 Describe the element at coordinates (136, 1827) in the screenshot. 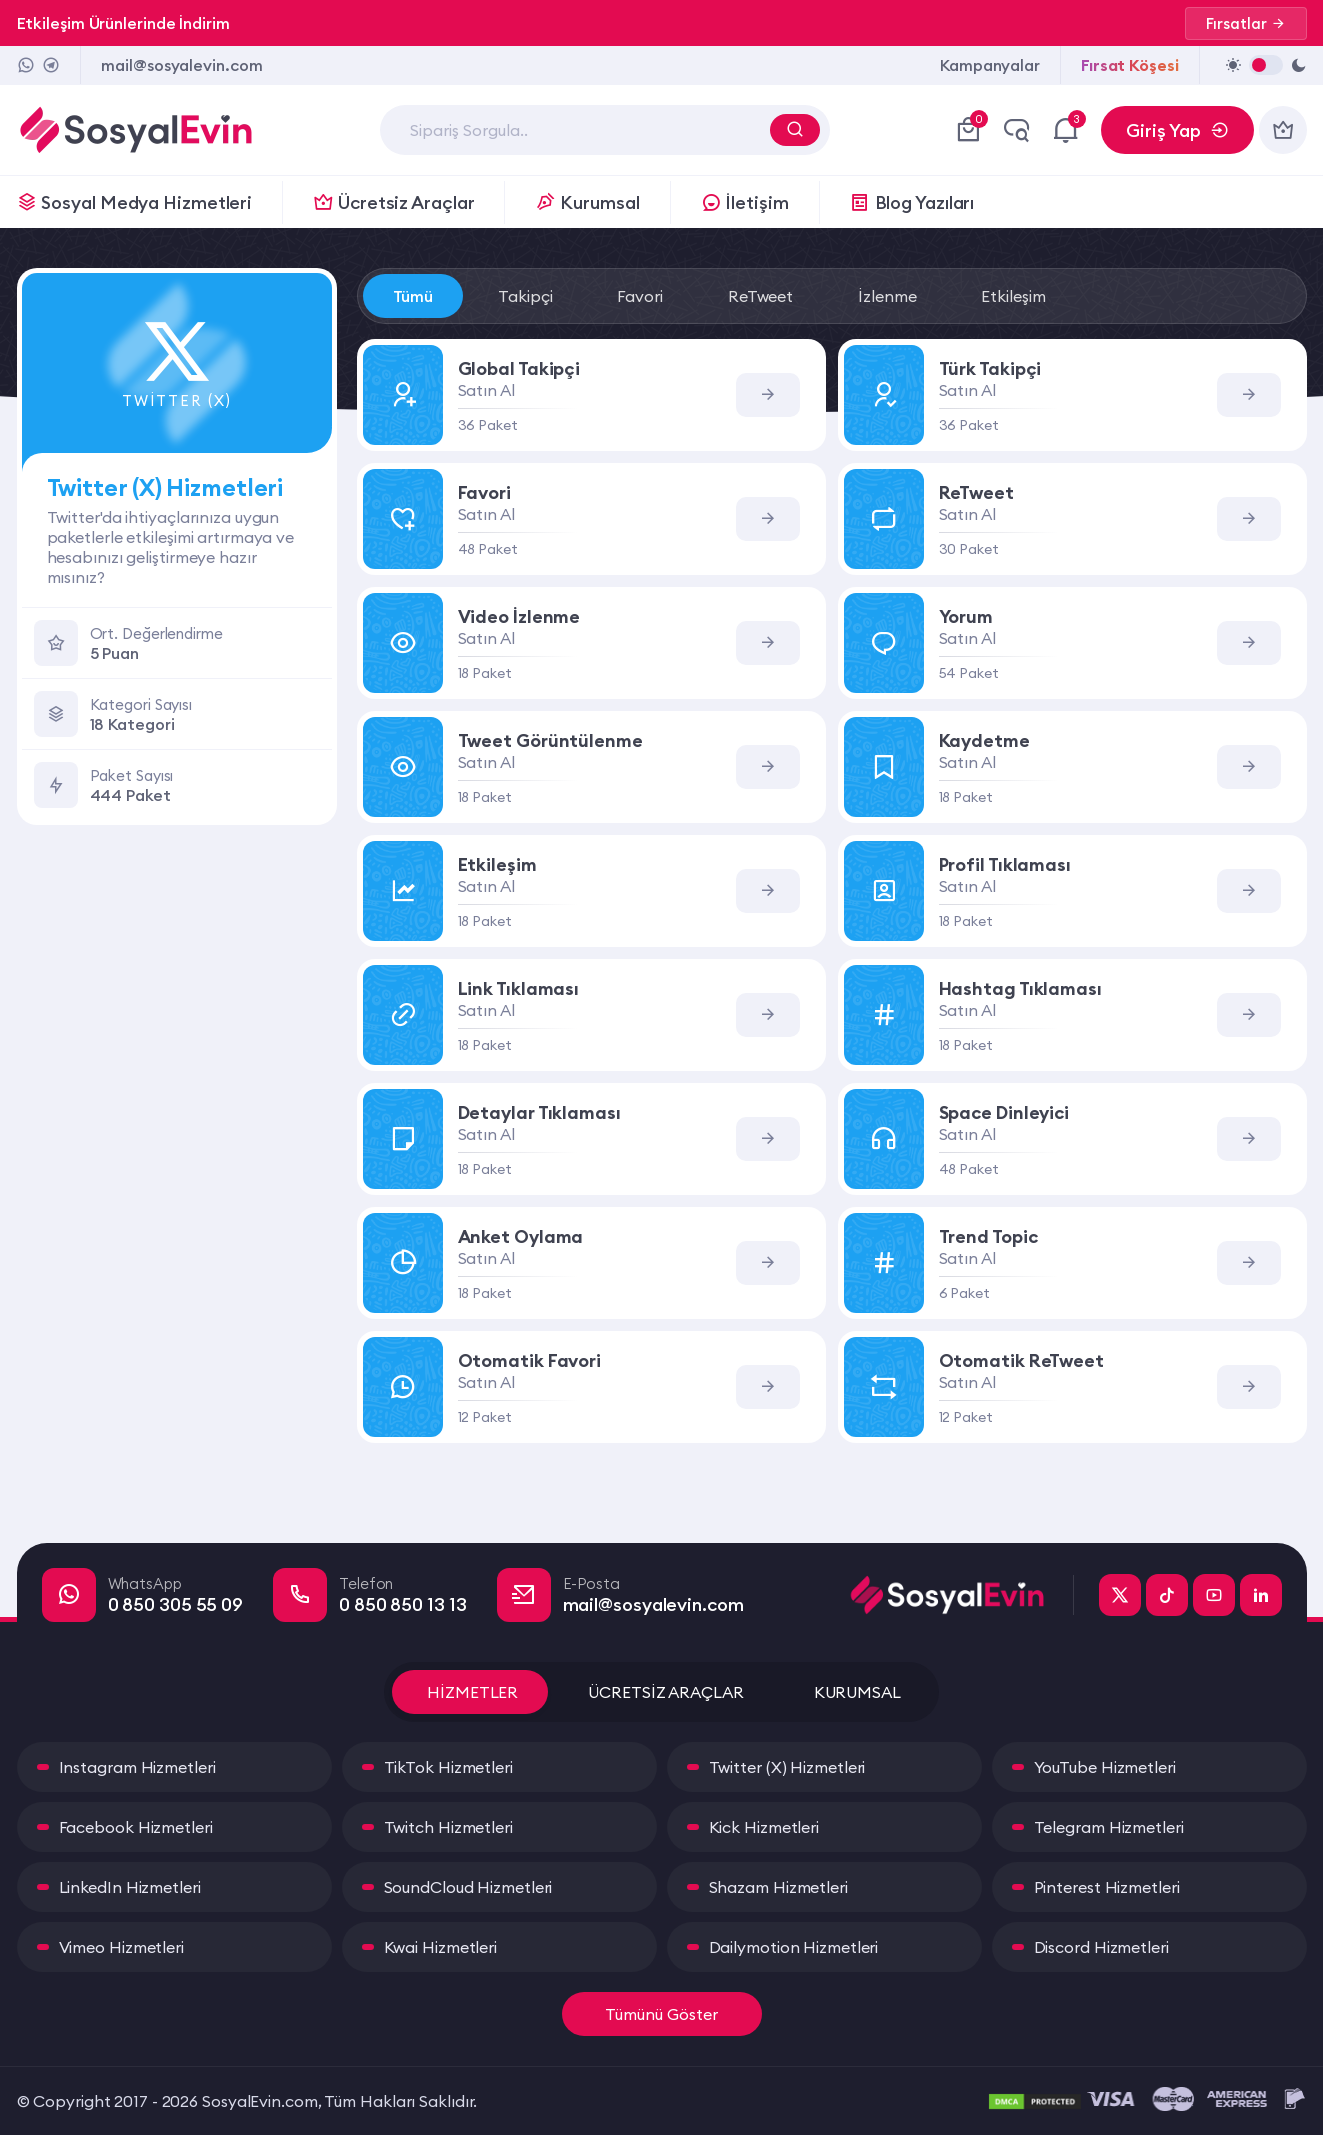

I see `Facebook Hizmetleri` at that location.